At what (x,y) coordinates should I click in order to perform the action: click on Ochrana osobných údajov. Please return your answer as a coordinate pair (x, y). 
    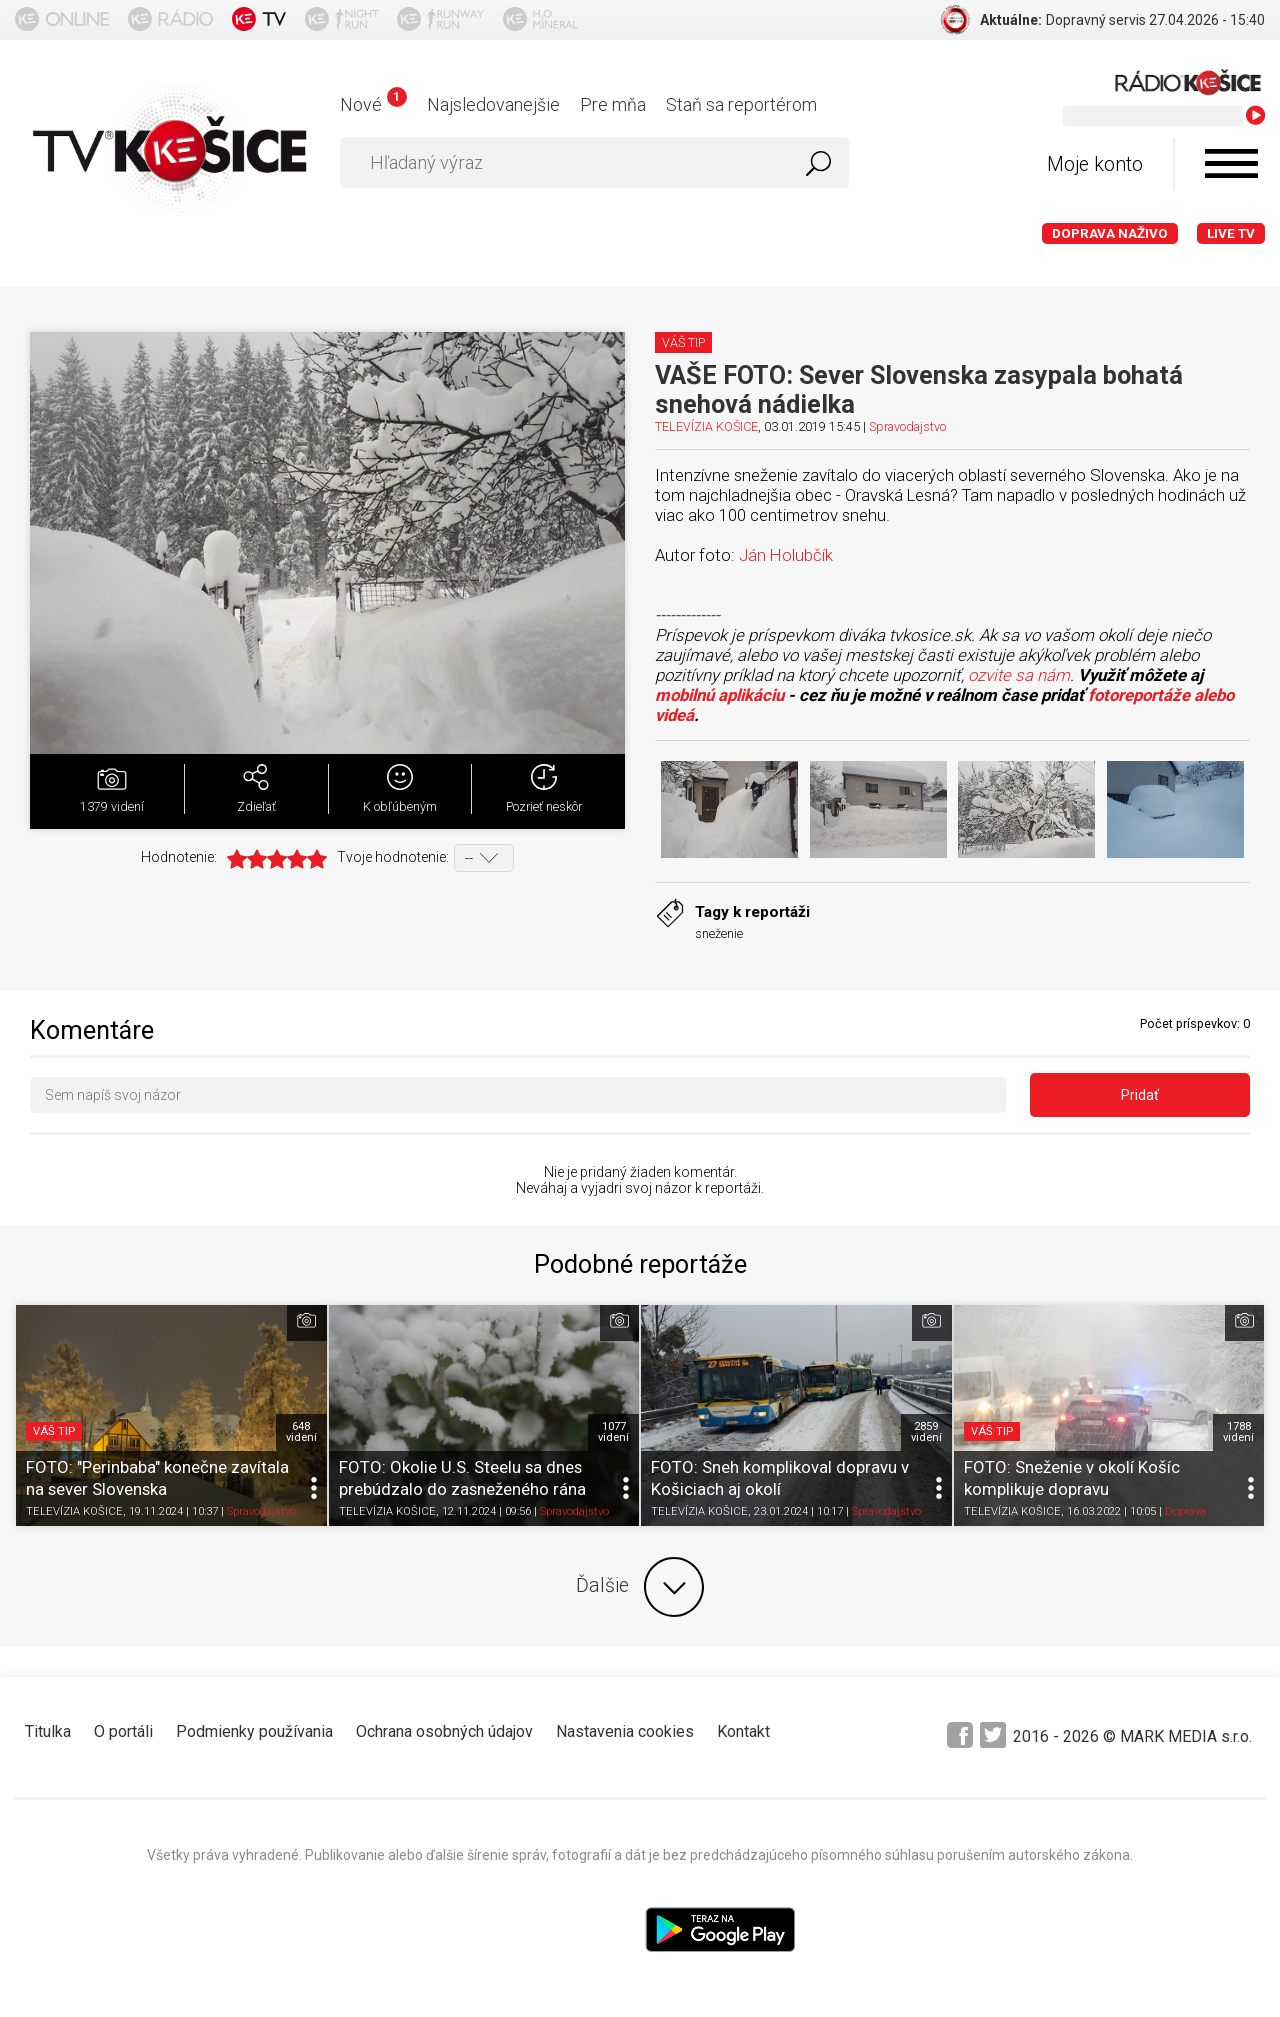
    Looking at the image, I should click on (444, 1731).